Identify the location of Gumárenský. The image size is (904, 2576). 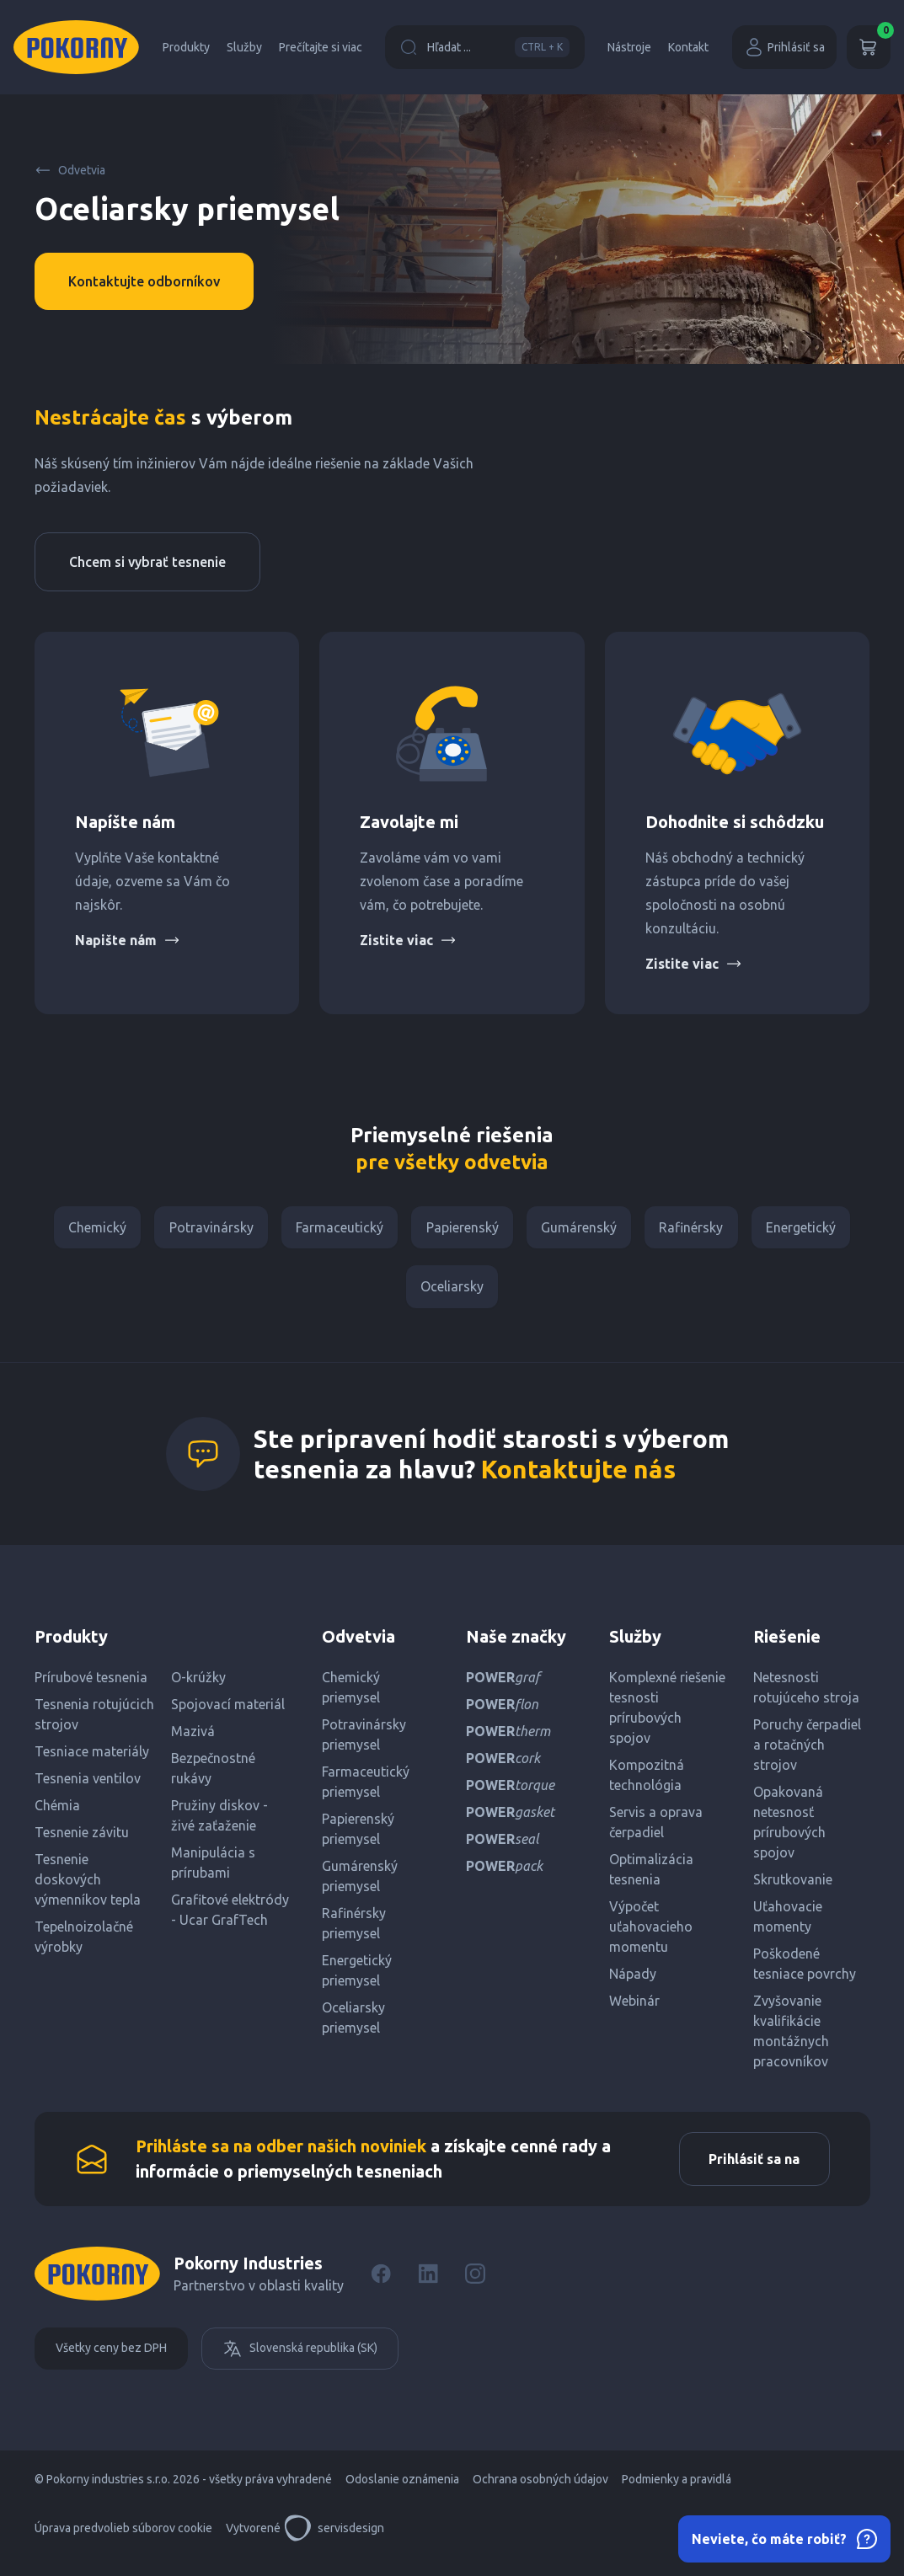
(584, 1229).